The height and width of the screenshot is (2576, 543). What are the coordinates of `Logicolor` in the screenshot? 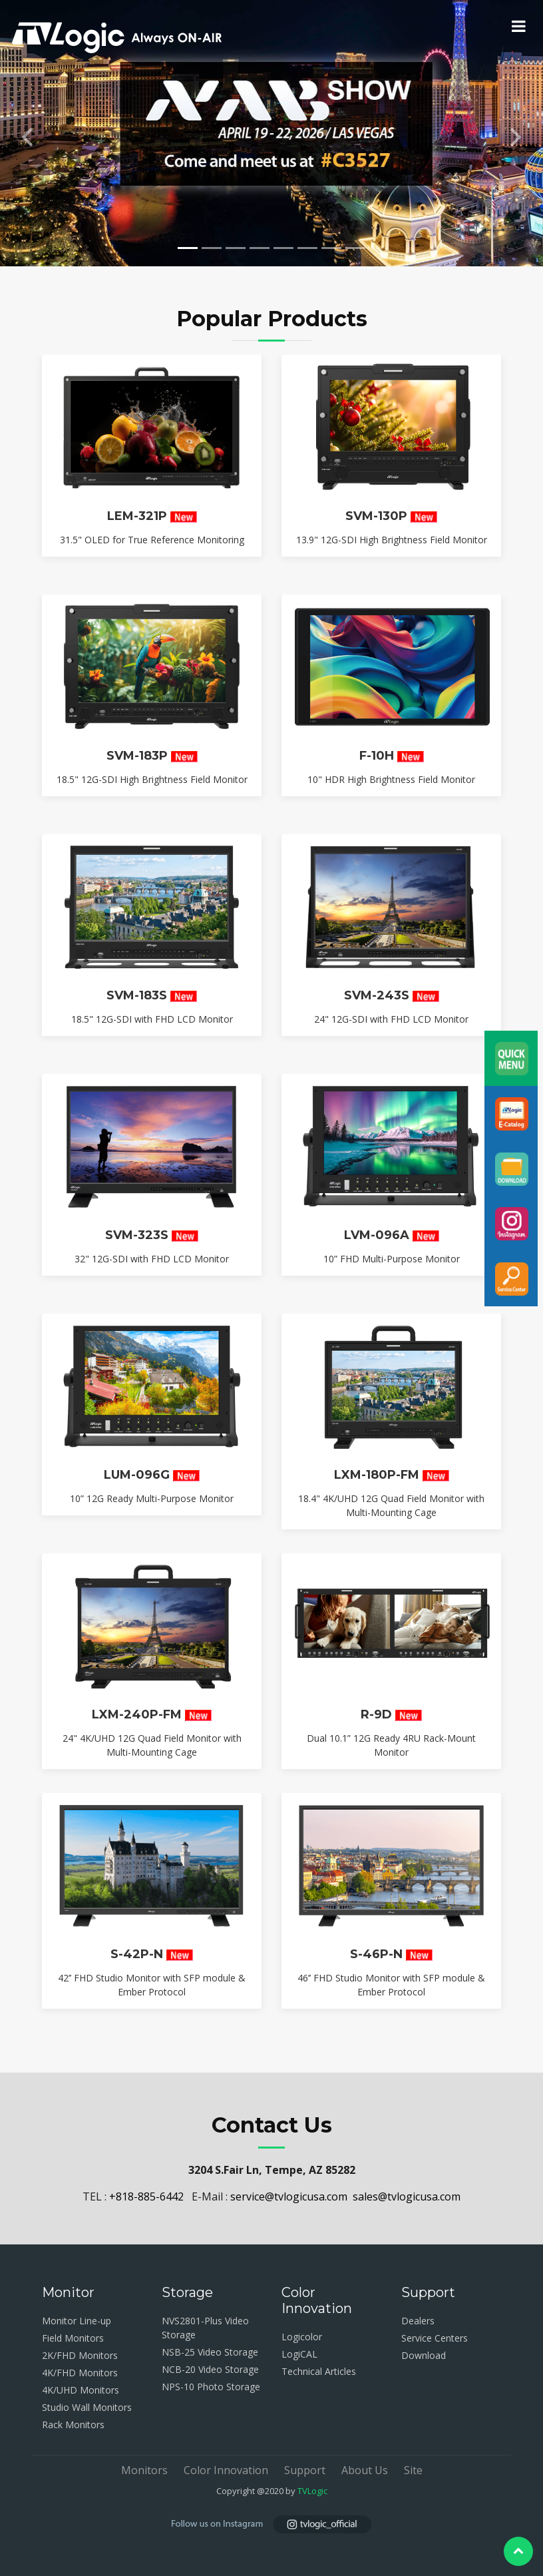 It's located at (301, 2336).